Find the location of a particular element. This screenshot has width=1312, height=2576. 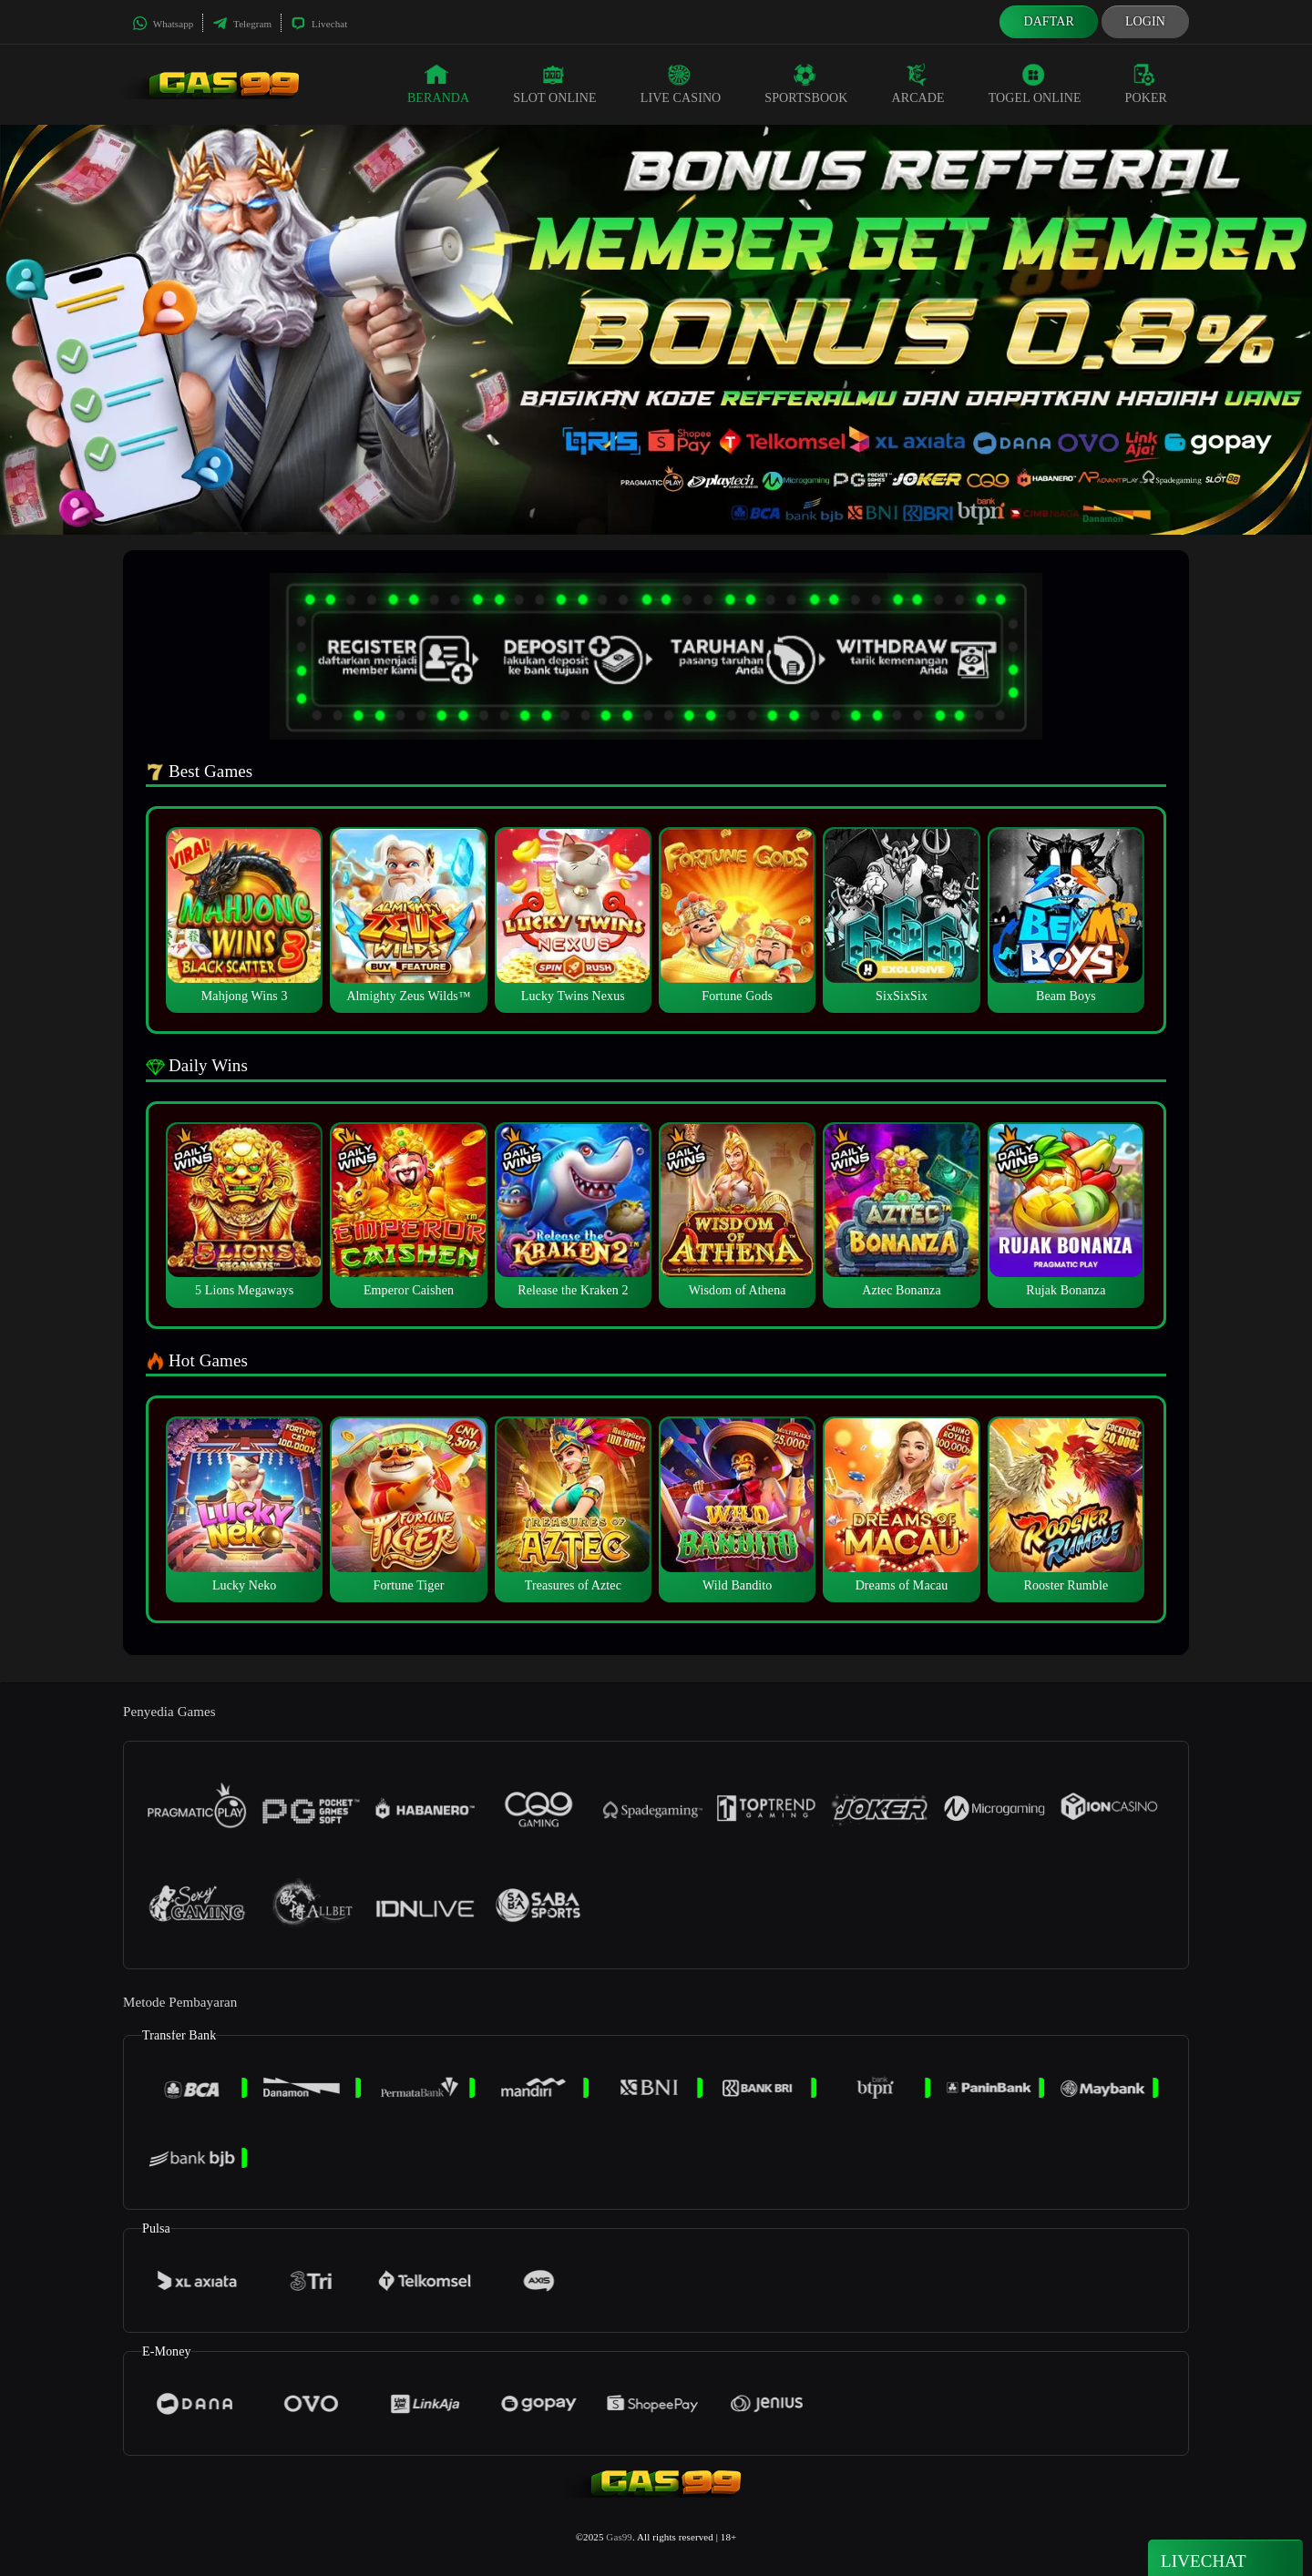

Poker is located at coordinates (1146, 84).